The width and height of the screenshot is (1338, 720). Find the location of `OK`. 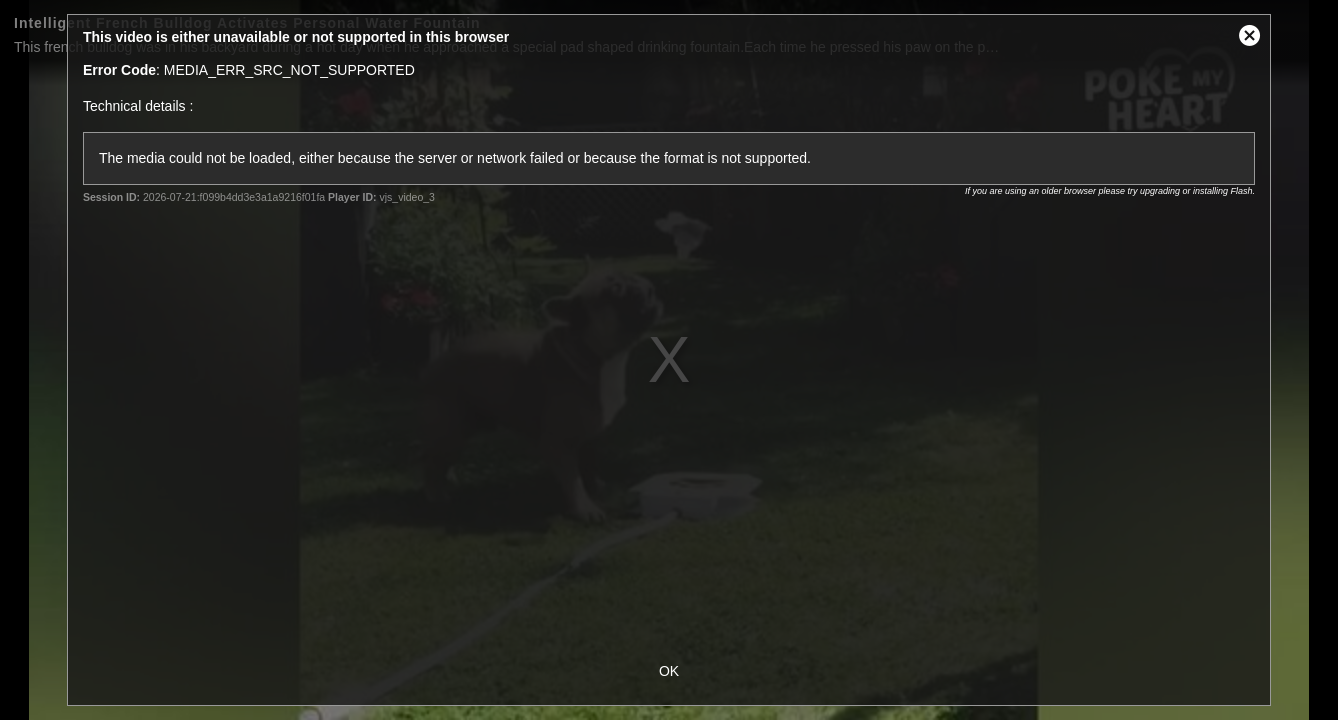

OK is located at coordinates (669, 671).